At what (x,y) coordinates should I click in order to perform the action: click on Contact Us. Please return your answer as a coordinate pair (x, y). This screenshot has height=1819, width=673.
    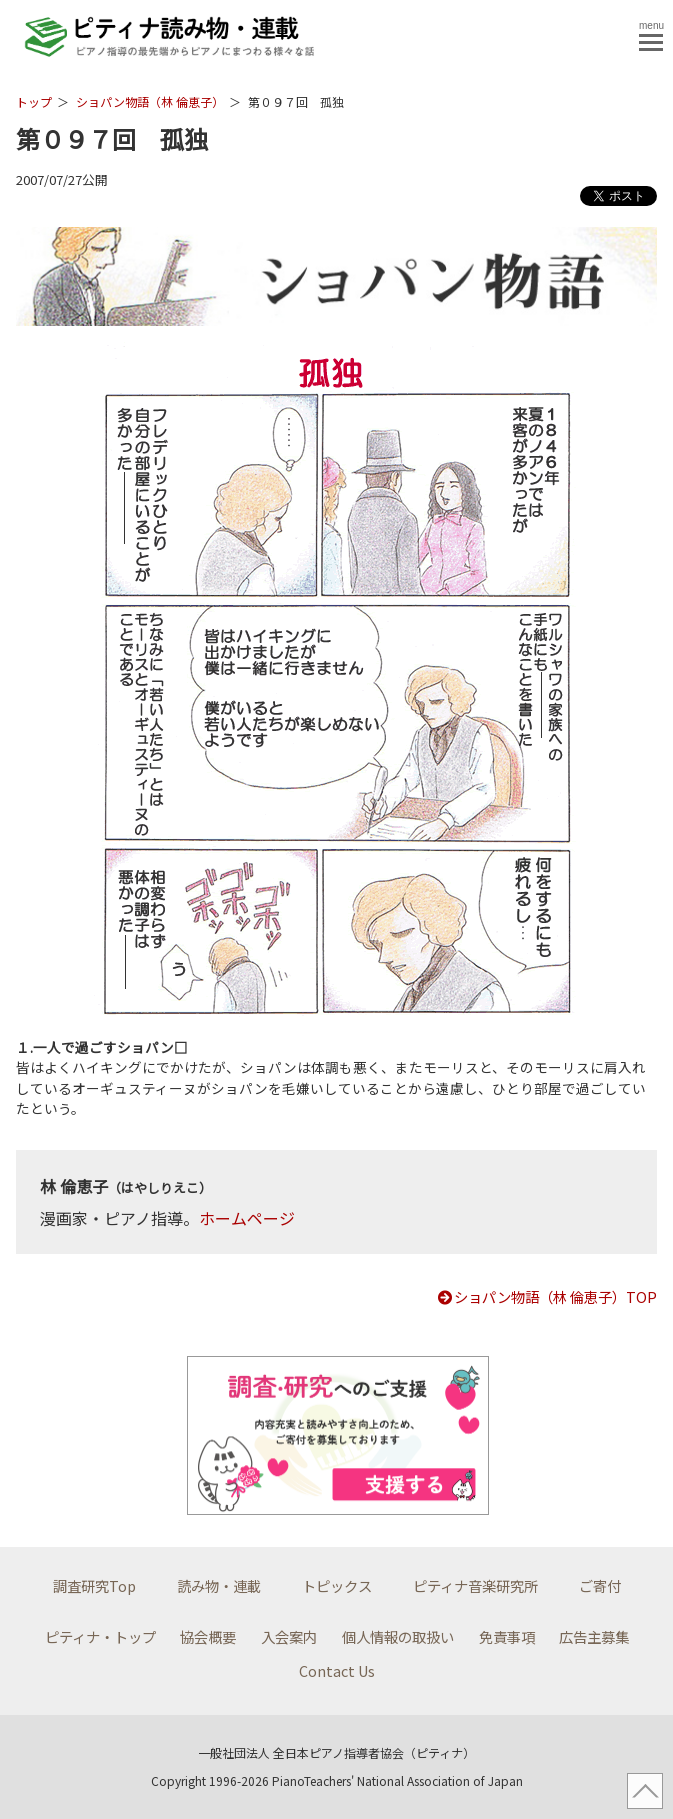
    Looking at the image, I should click on (337, 1670).